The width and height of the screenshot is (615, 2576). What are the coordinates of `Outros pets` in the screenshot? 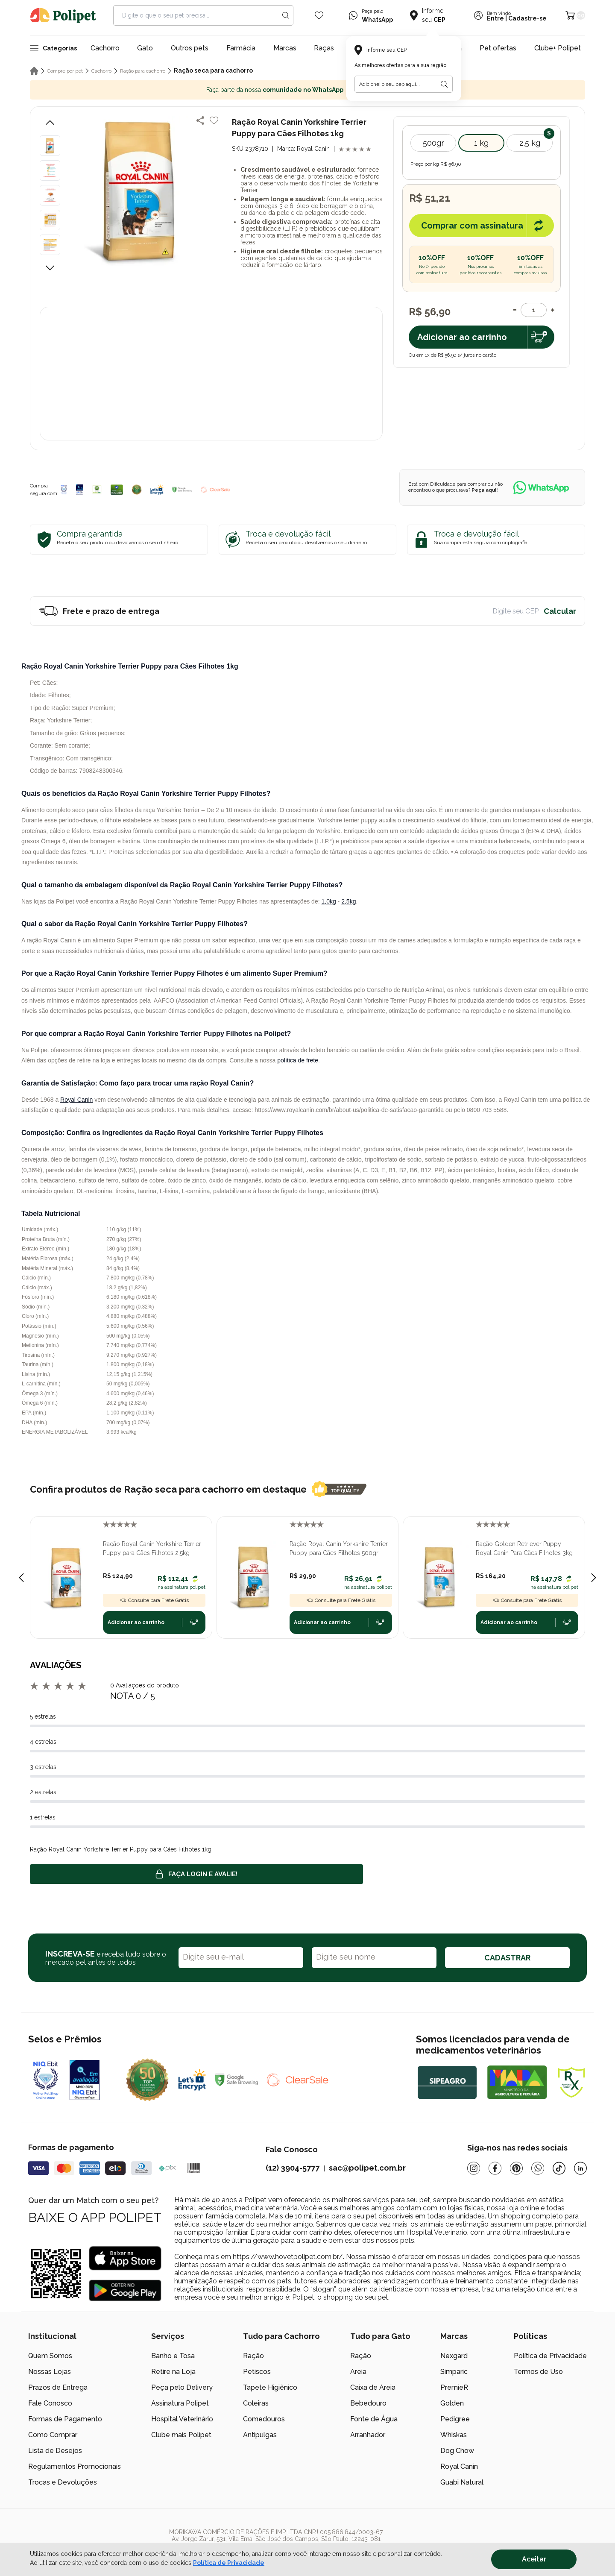 It's located at (189, 48).